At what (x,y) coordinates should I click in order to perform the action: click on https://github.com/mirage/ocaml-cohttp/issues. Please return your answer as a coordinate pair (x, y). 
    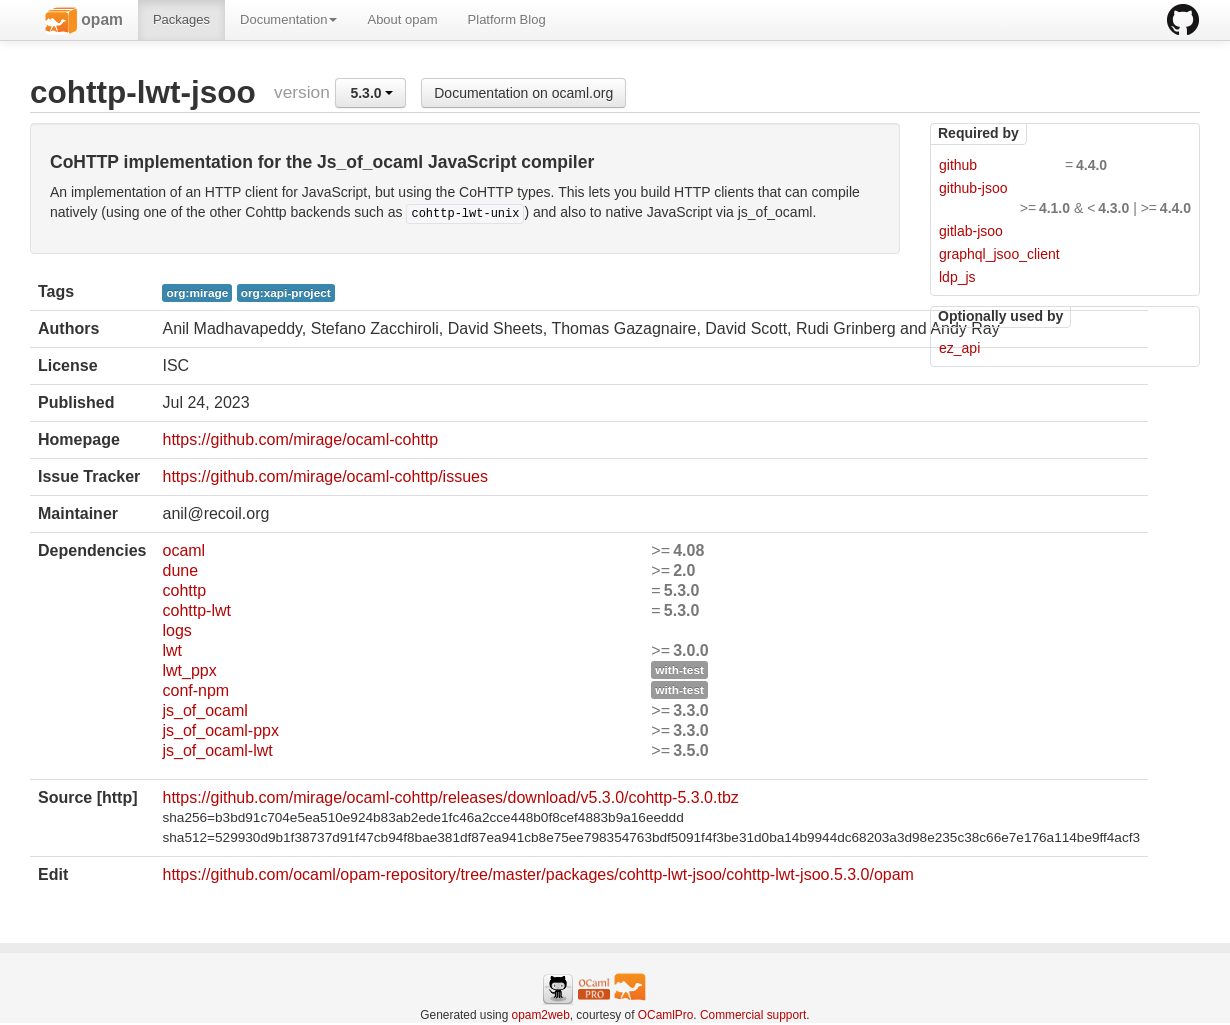
    Looking at the image, I should click on (324, 476).